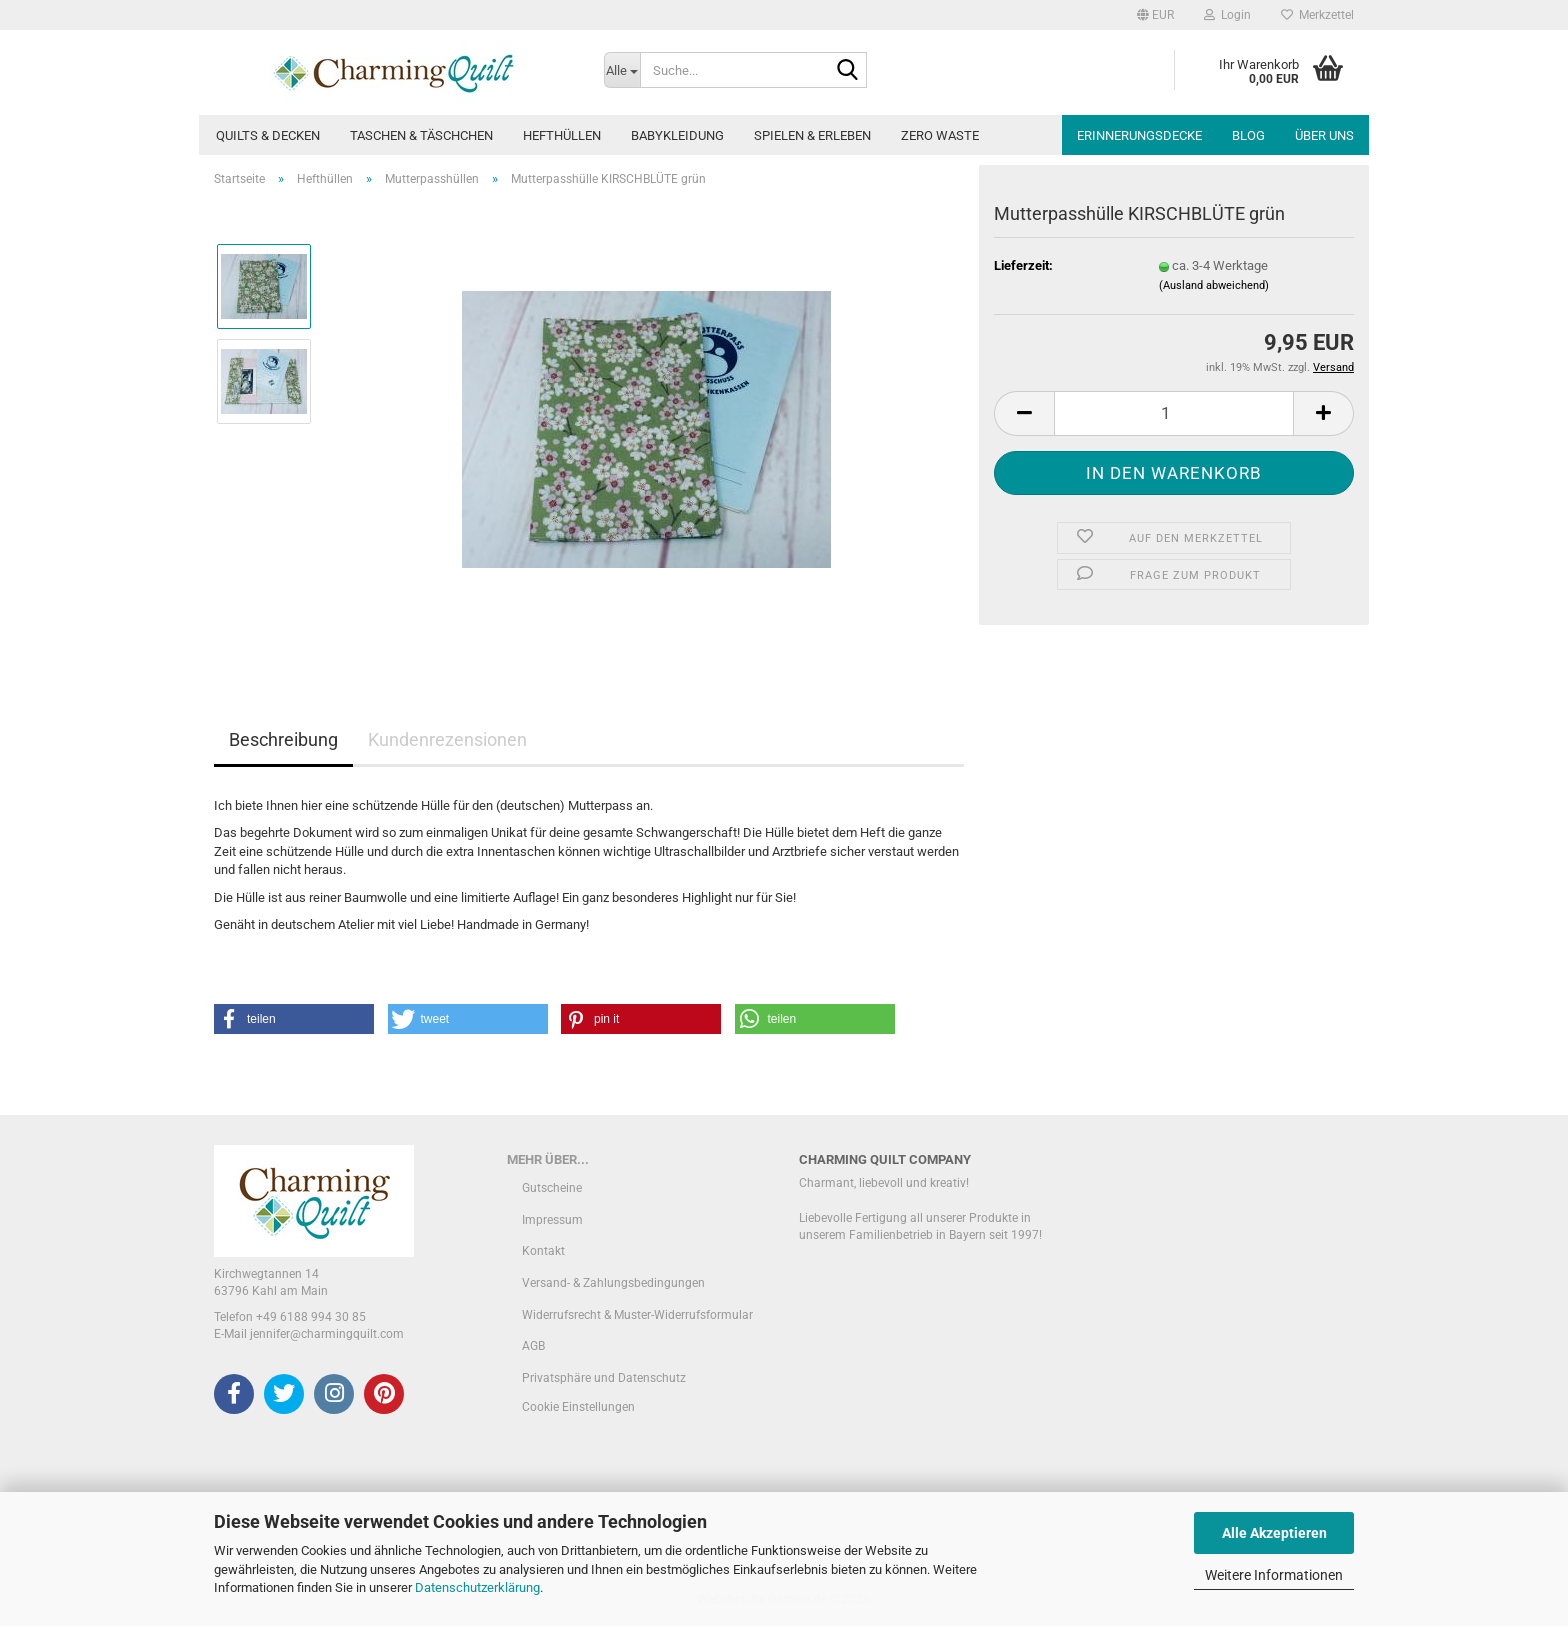 Image resolution: width=1568 pixels, height=1626 pixels. Describe the element at coordinates (1274, 1575) in the screenshot. I see `Weitere Informationen` at that location.